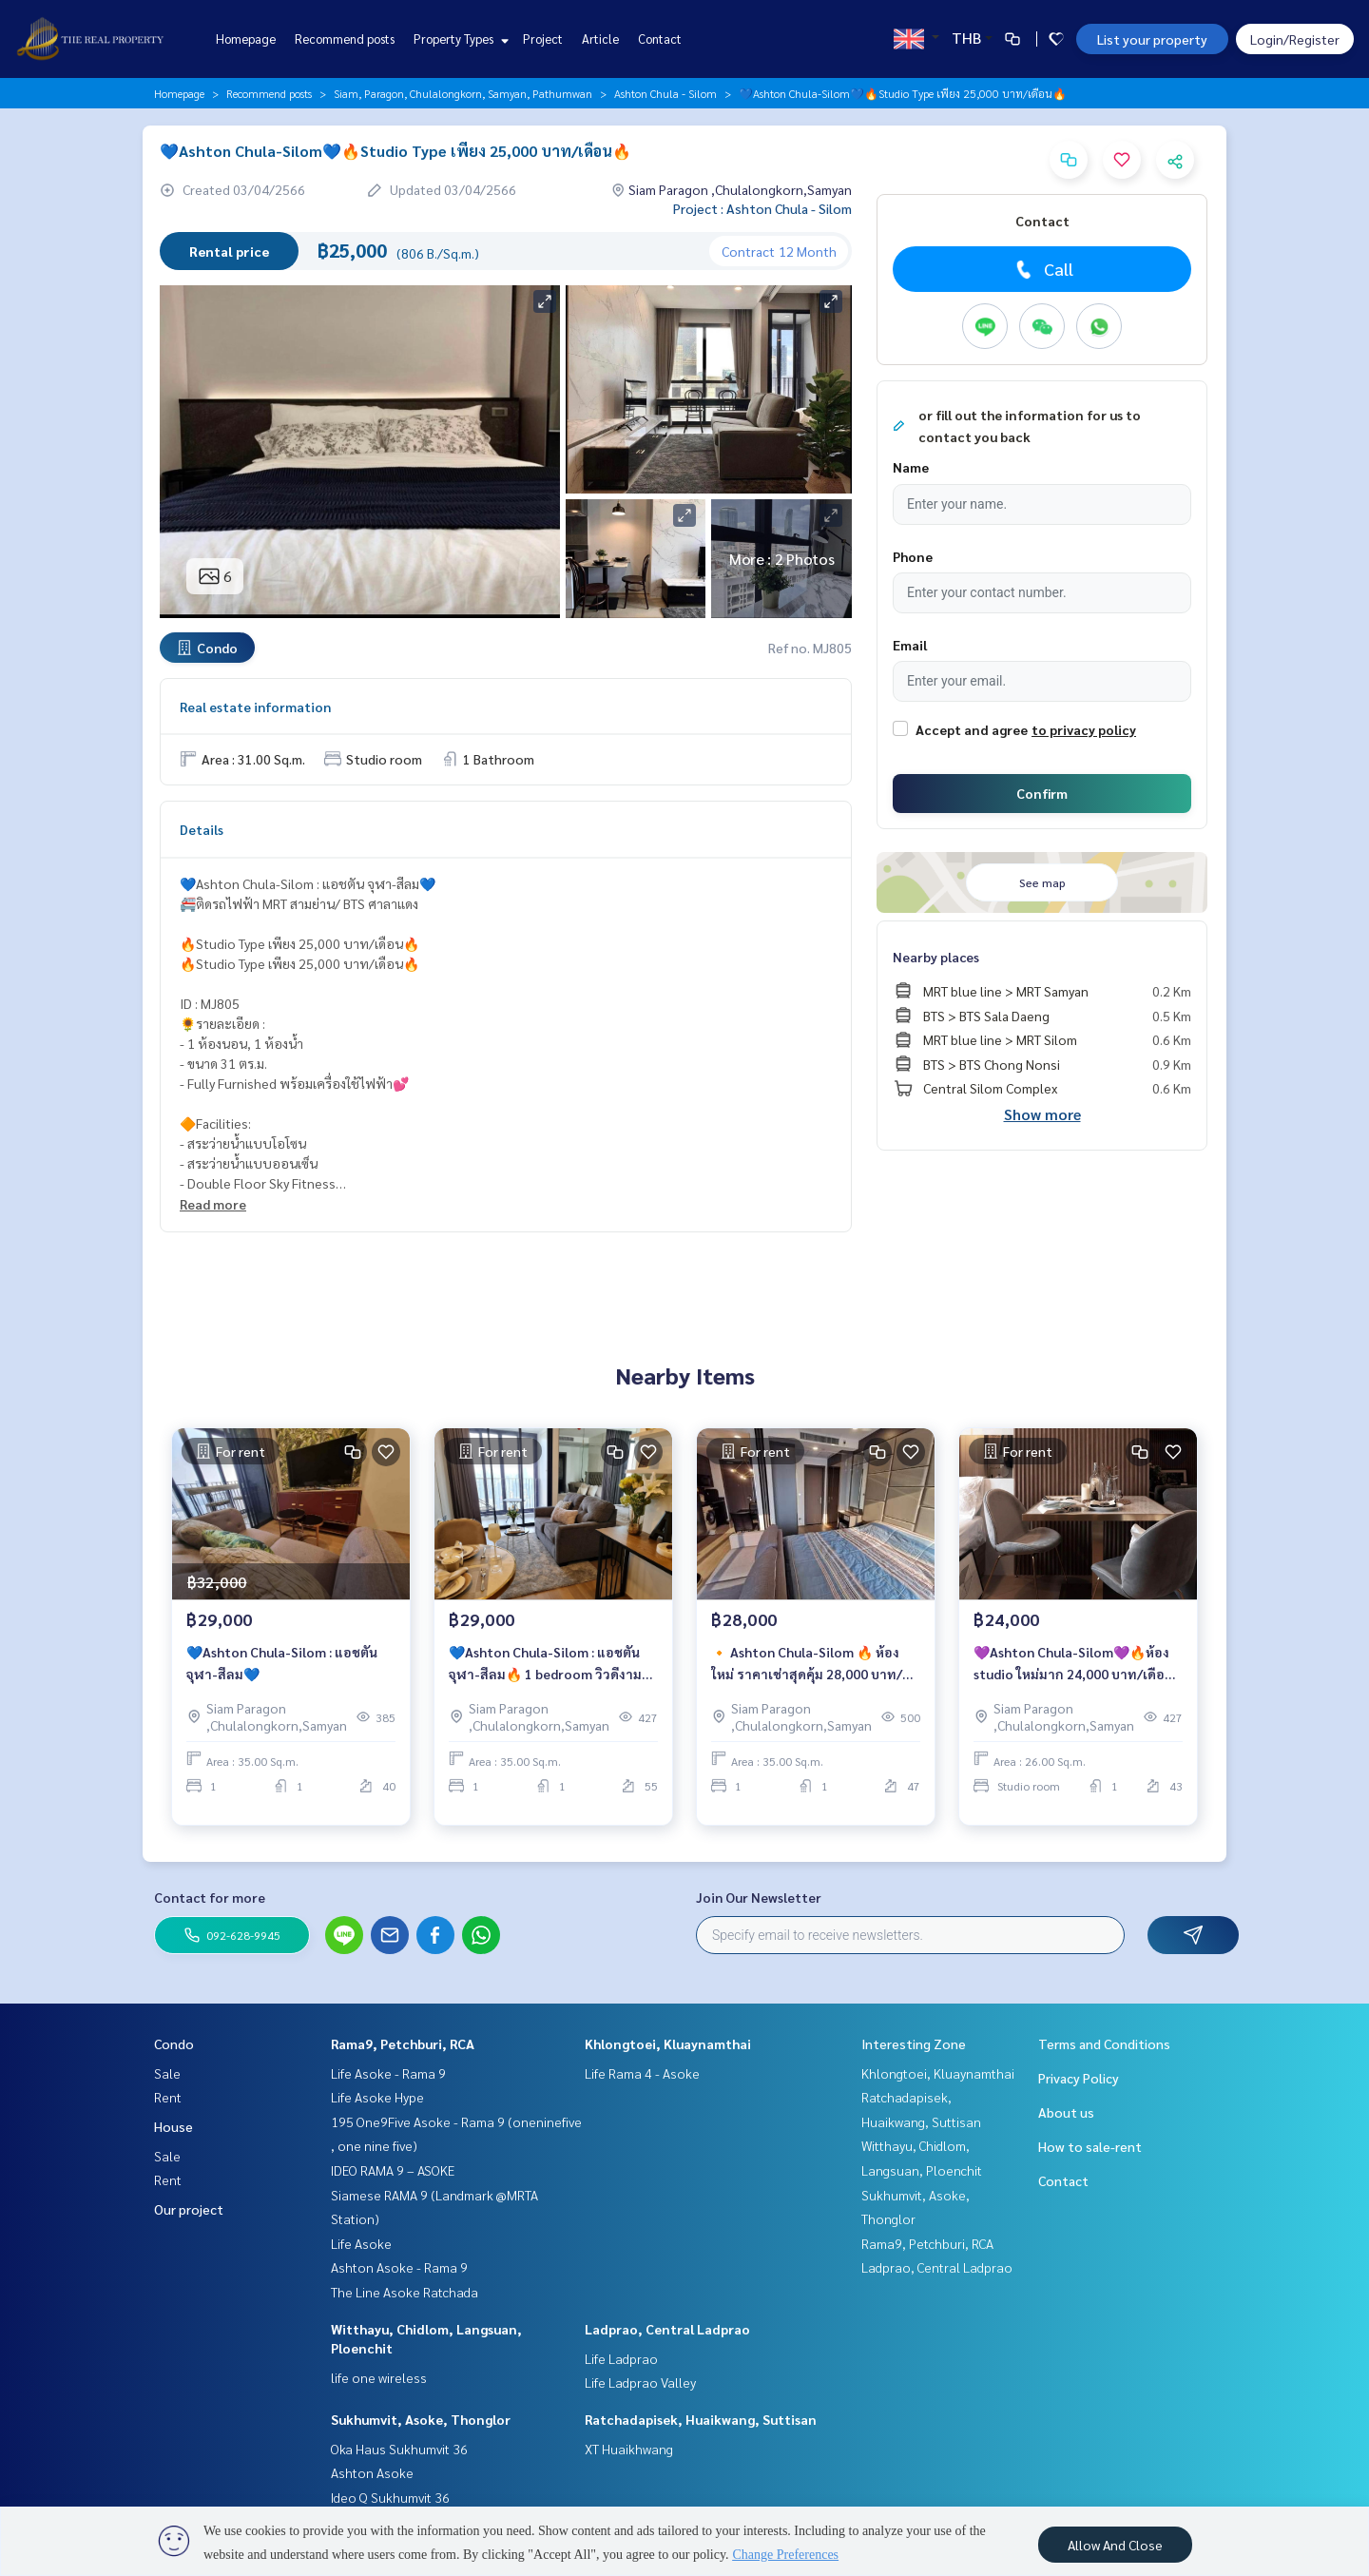 Image resolution: width=1369 pixels, height=2576 pixels. What do you see at coordinates (345, 38) in the screenshot?
I see `Recommend posts` at bounding box center [345, 38].